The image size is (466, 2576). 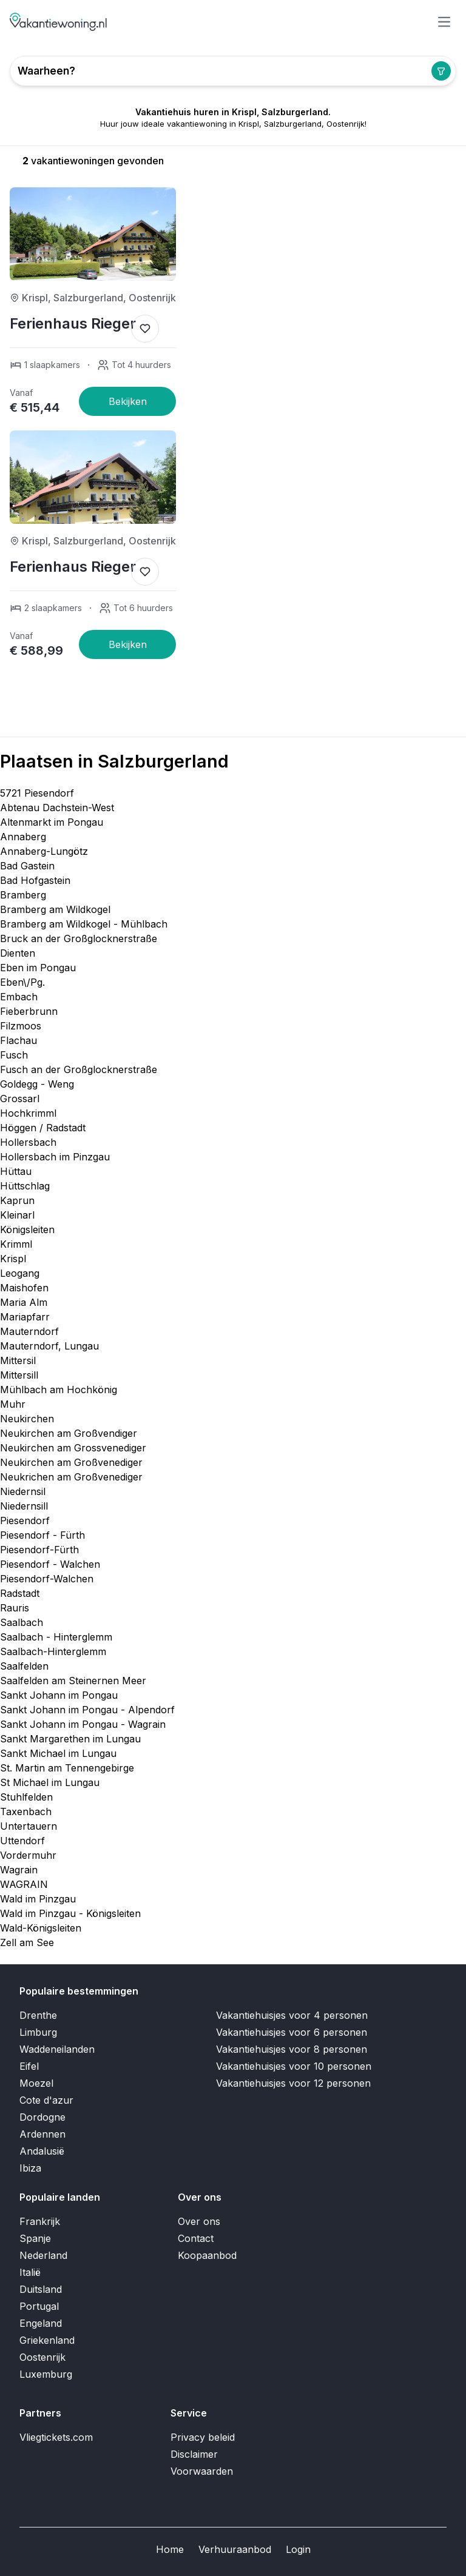 I want to click on Eifel, so click(x=29, y=2066).